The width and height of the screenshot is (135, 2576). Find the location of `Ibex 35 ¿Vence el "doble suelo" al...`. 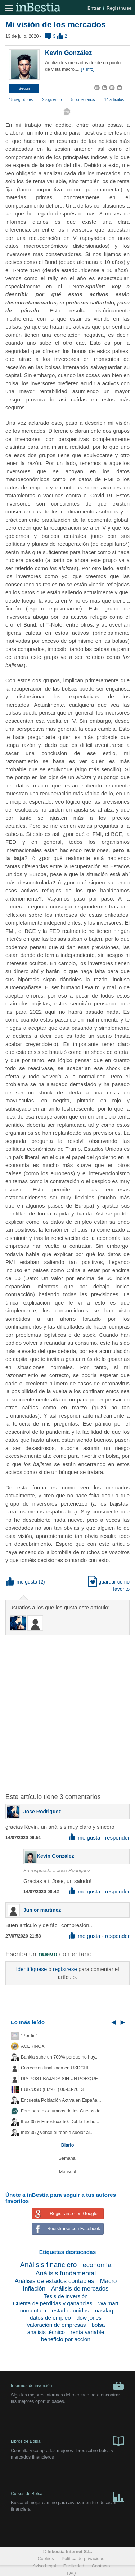

Ibex 35 ¿Vence el "doble suelo" al... is located at coordinates (57, 2132).